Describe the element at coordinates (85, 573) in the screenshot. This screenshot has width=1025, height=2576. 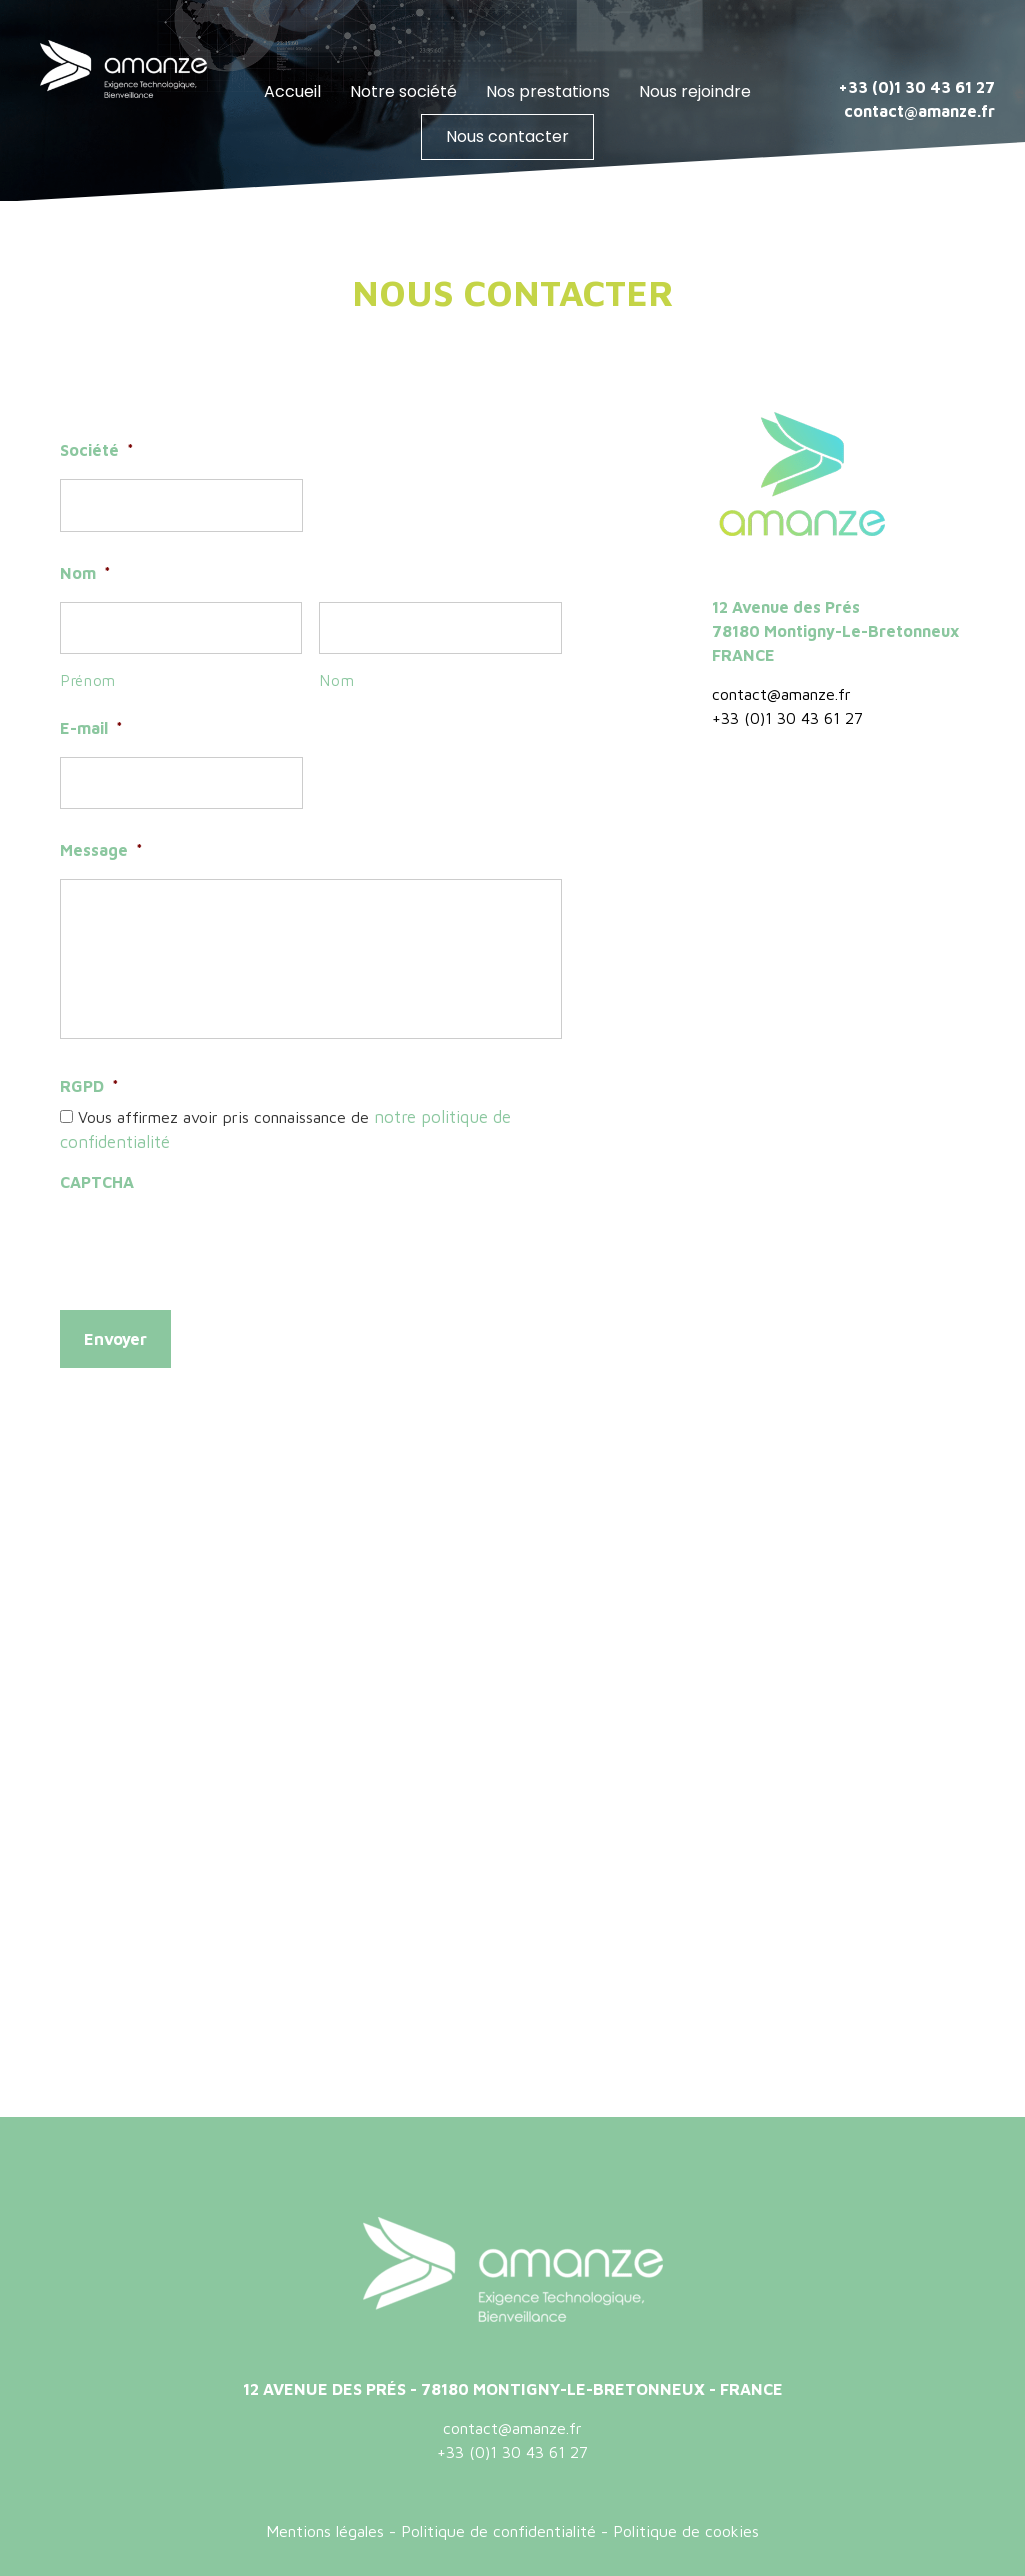
I see `Nom` at that location.